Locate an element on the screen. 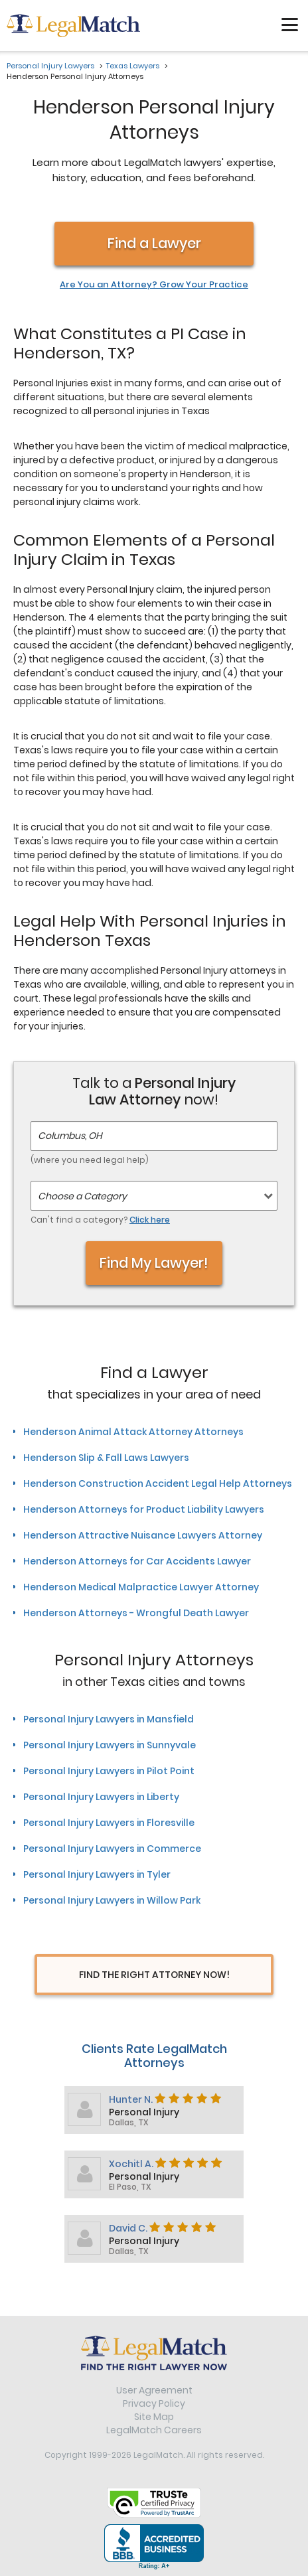 The height and width of the screenshot is (2576, 308). Click here is located at coordinates (149, 1219).